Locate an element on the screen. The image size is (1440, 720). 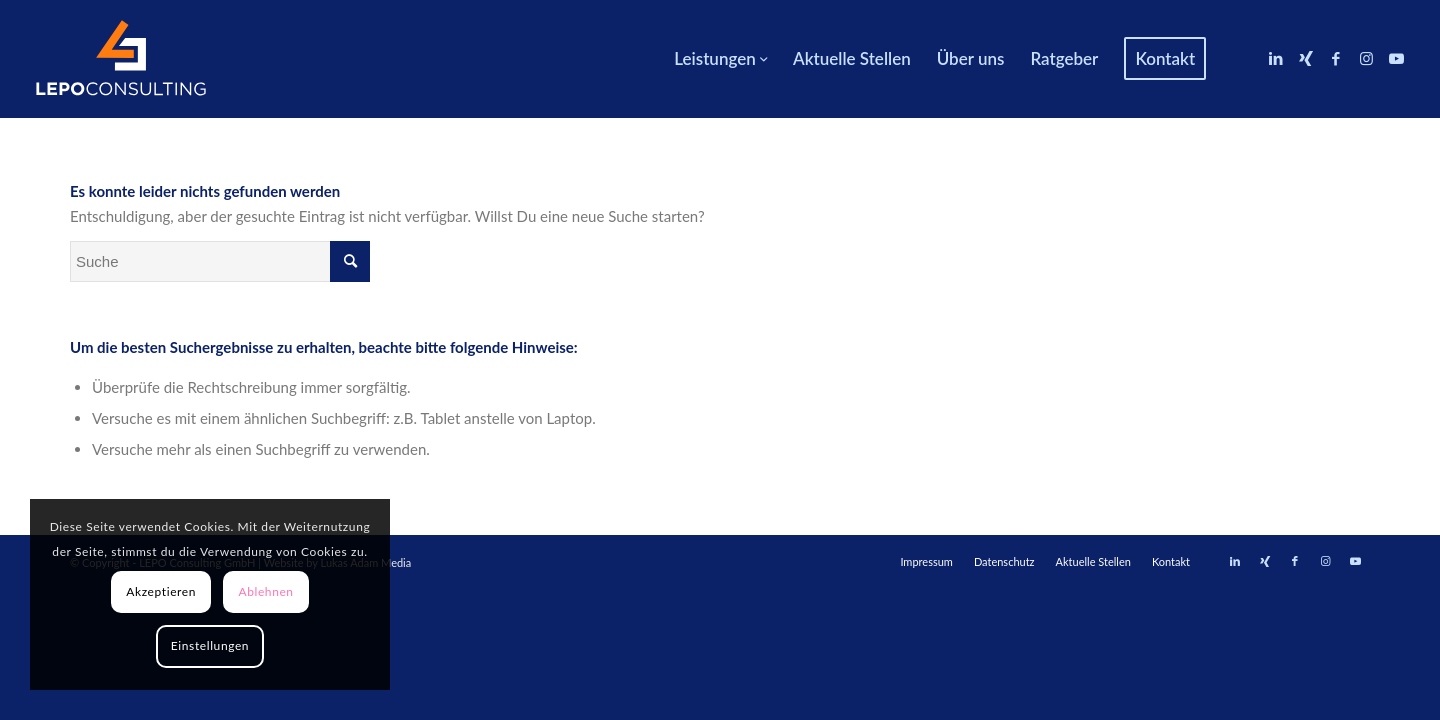
[Link zu Xing] is located at coordinates (1306, 58).